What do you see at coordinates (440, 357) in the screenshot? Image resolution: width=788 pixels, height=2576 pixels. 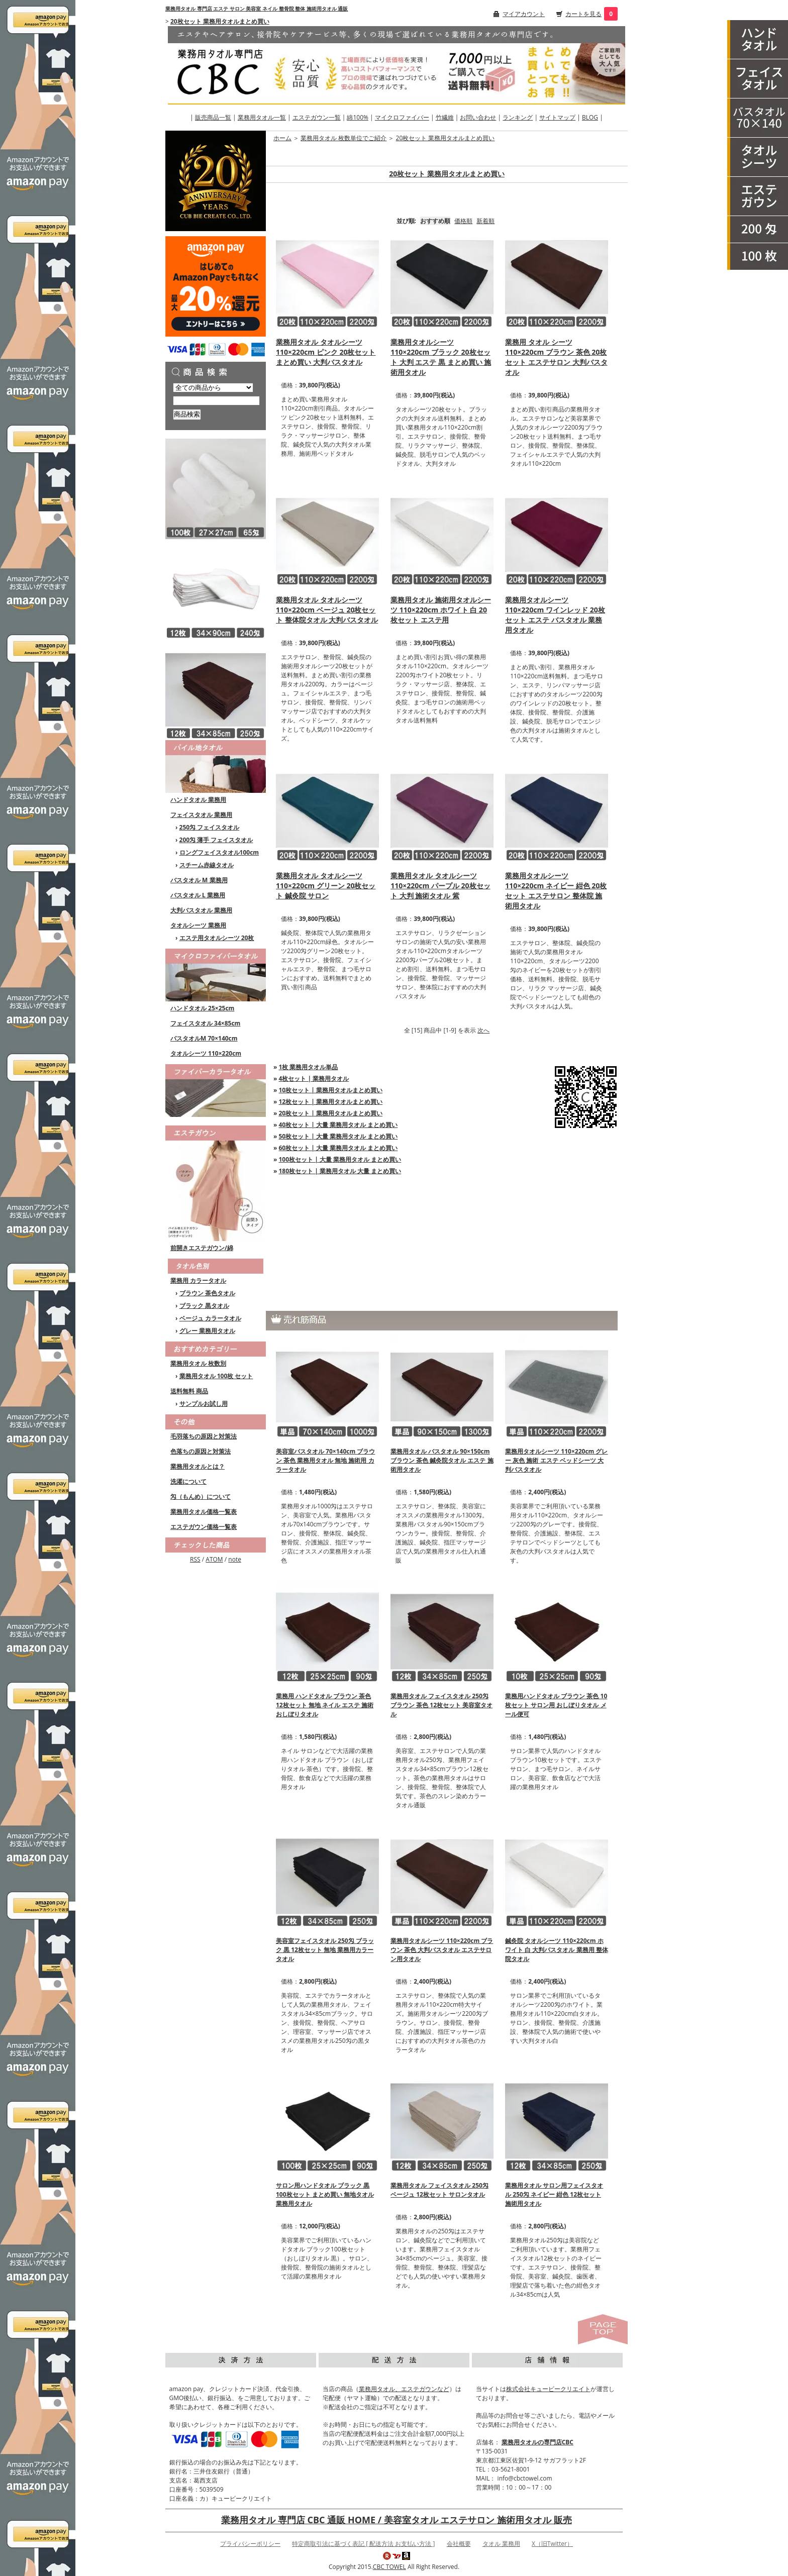 I see `業務用タオルシーツ 110×220cm ブラック 20枚セット 大判 エステ 黒 まとめ買い 施術用タオル` at bounding box center [440, 357].